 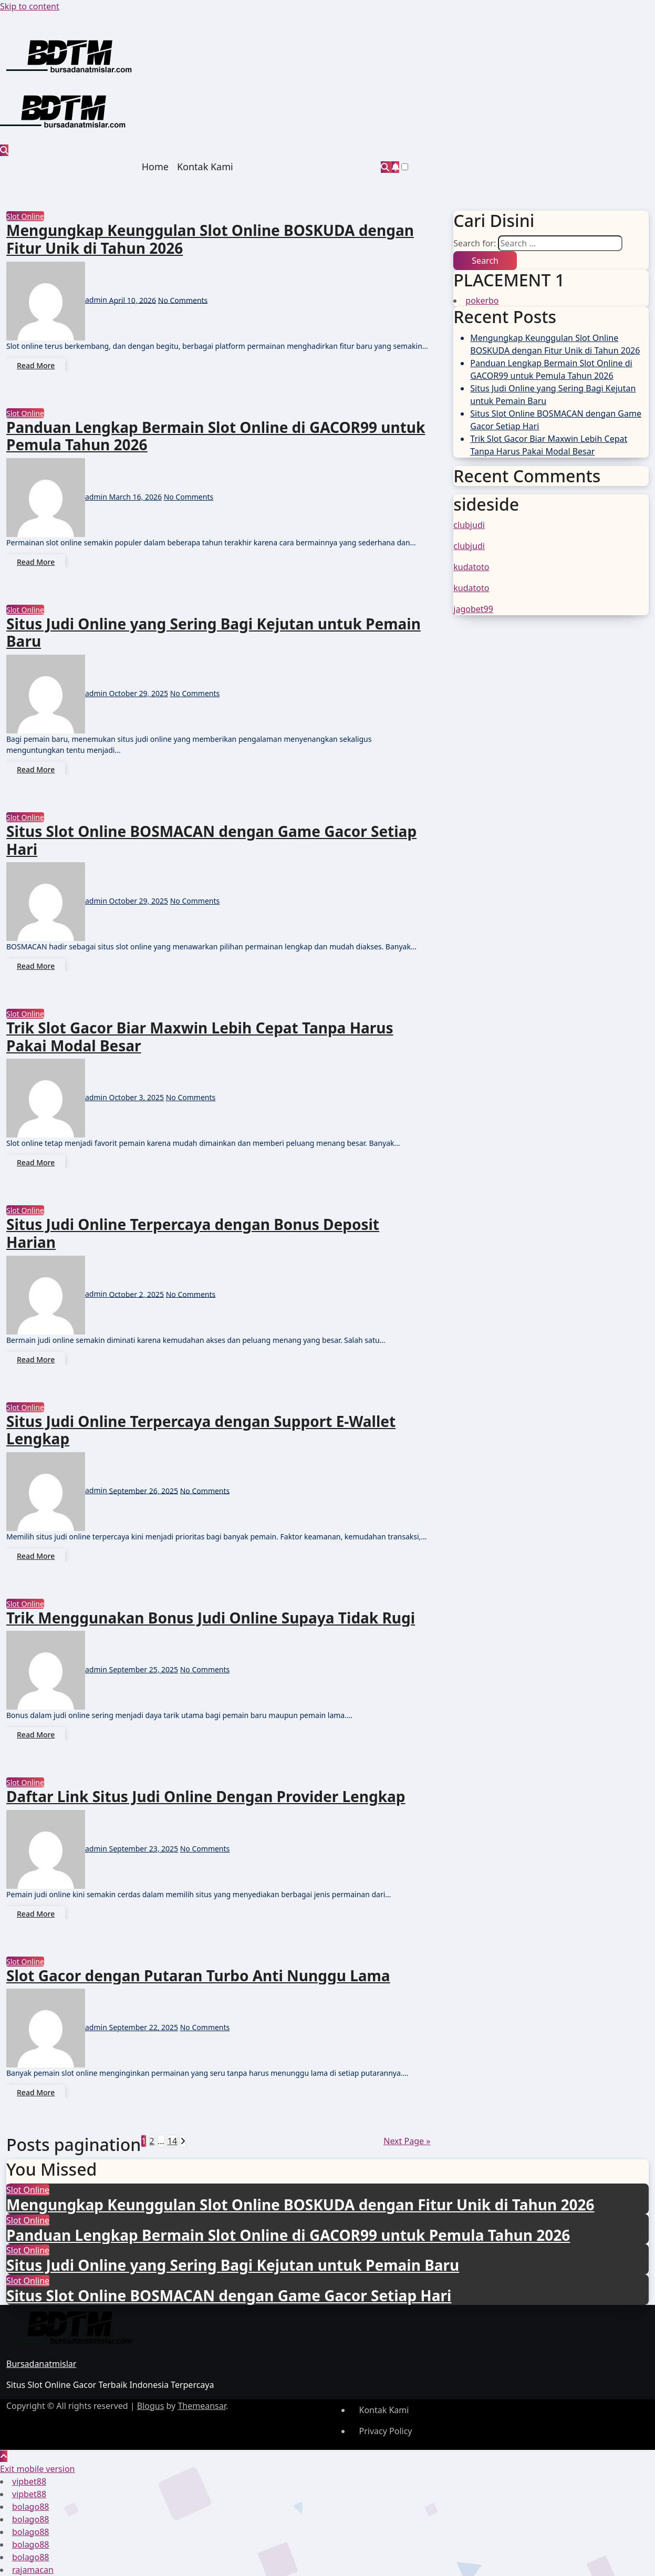 I want to click on admin, so click(x=57, y=300).